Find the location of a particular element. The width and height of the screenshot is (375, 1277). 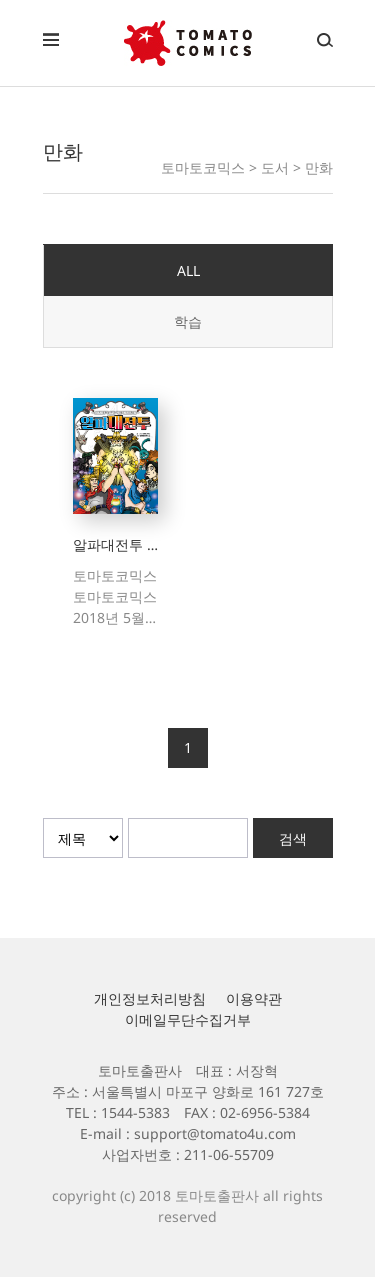

ALL is located at coordinates (188, 270).